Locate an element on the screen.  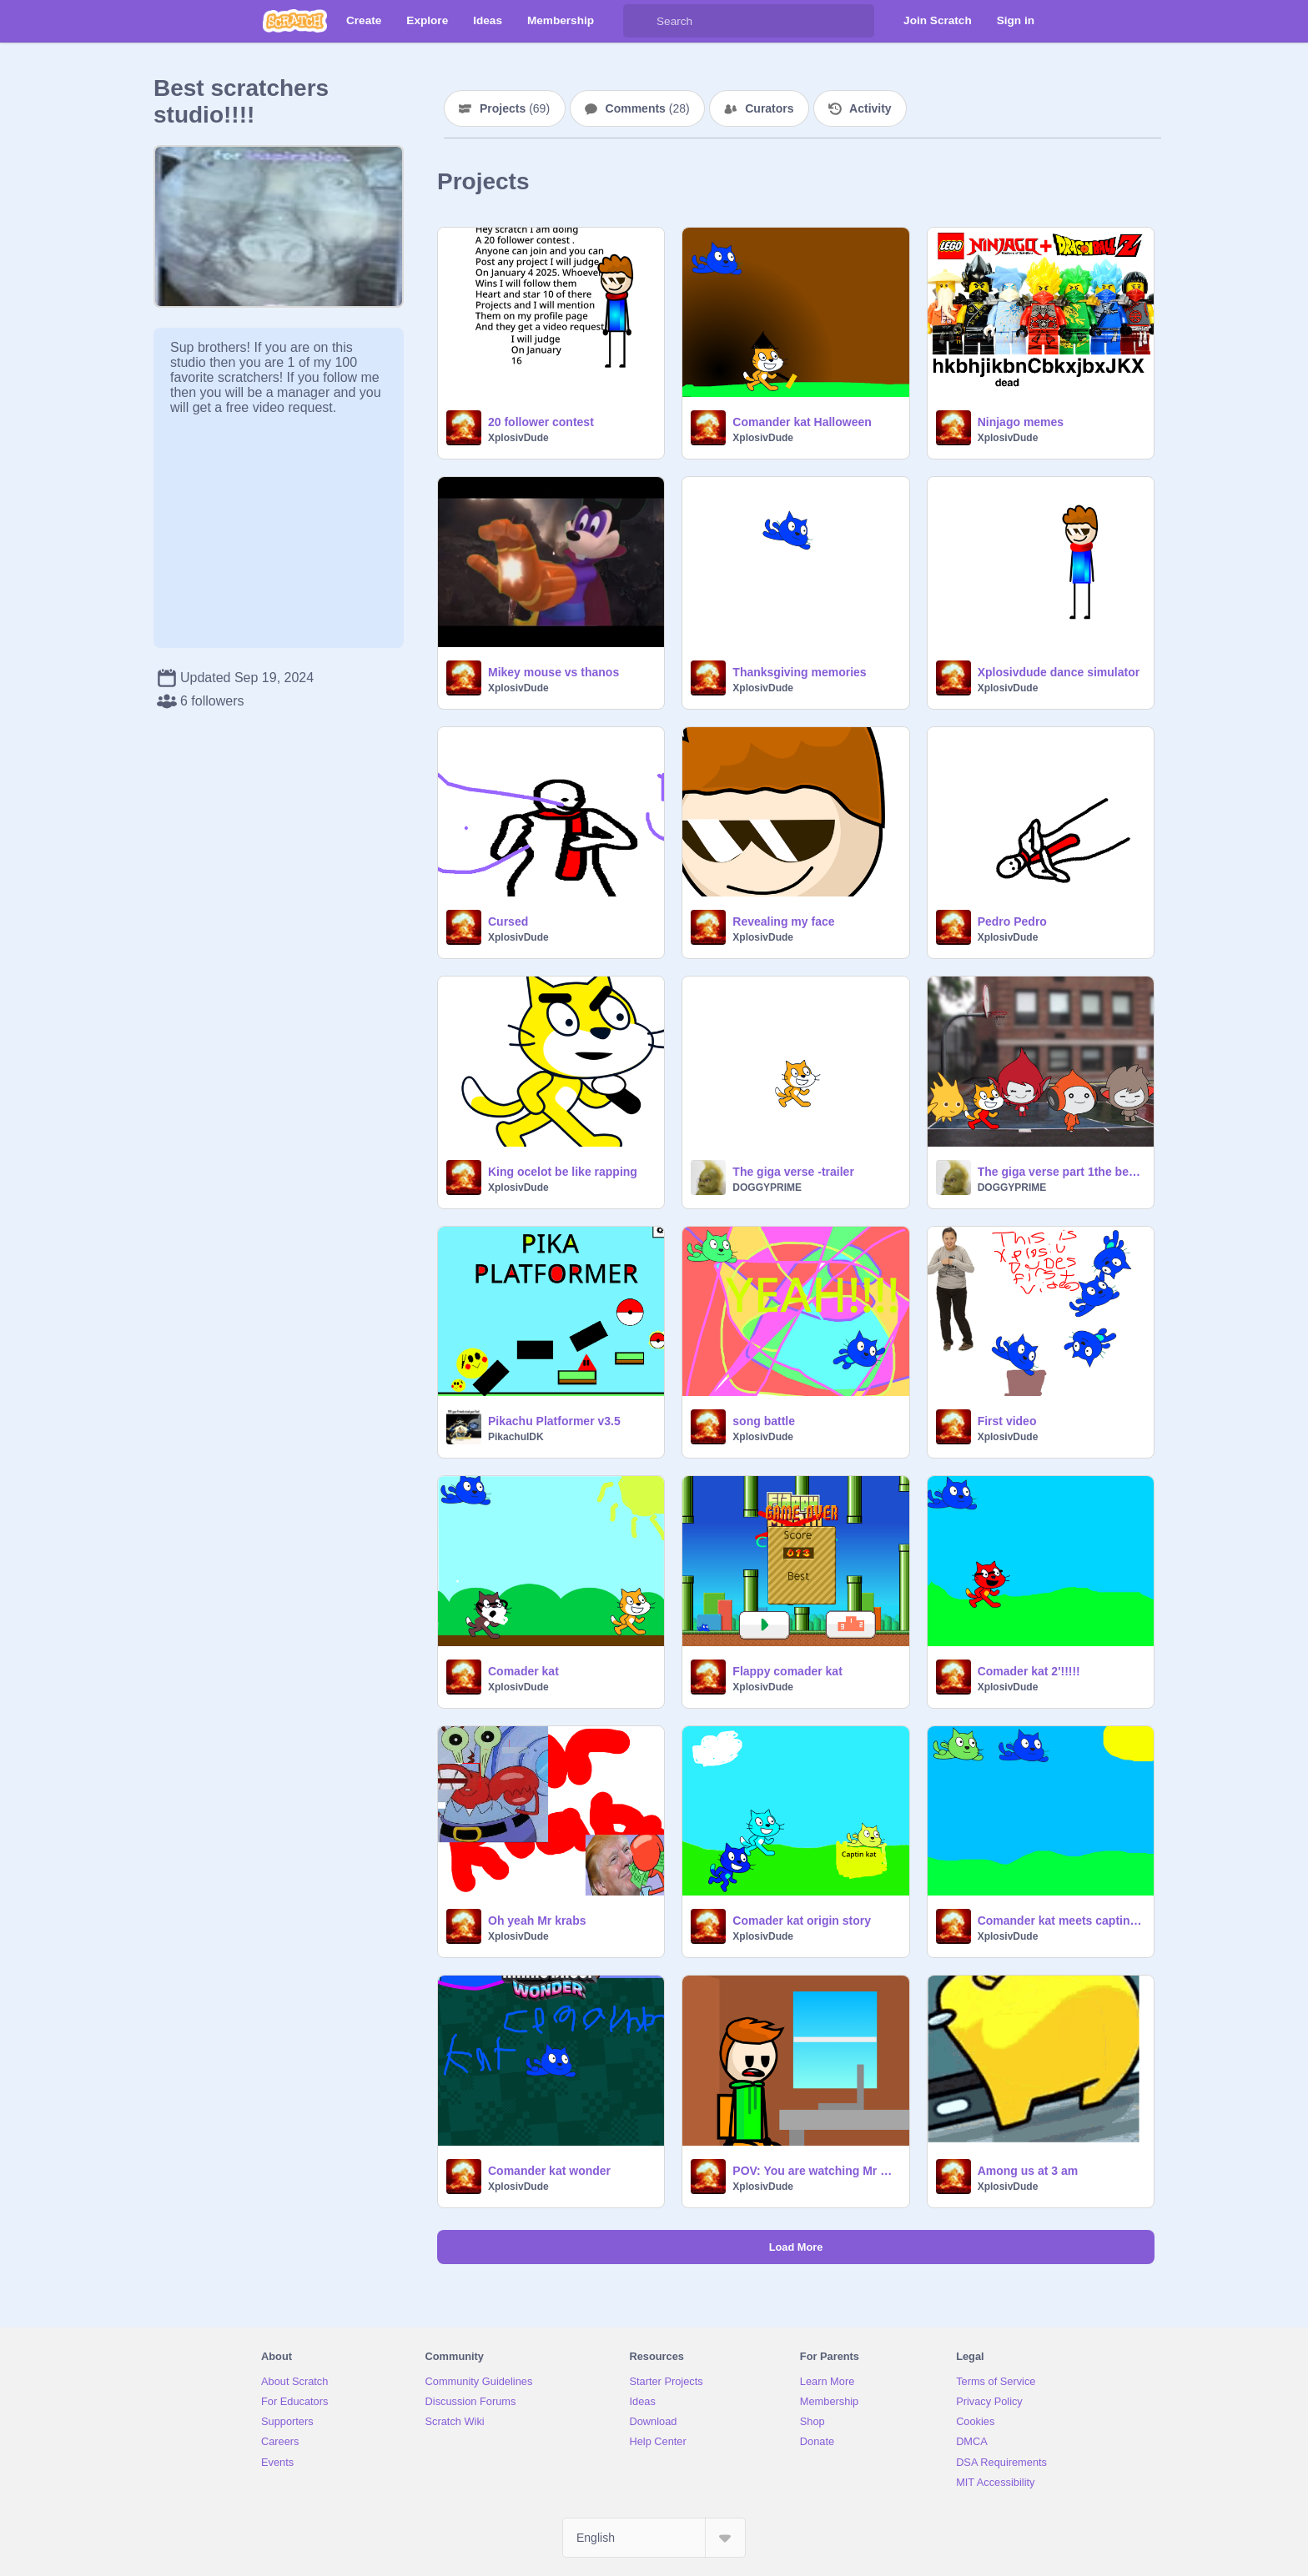
Revealing my face is located at coordinates (783, 921).